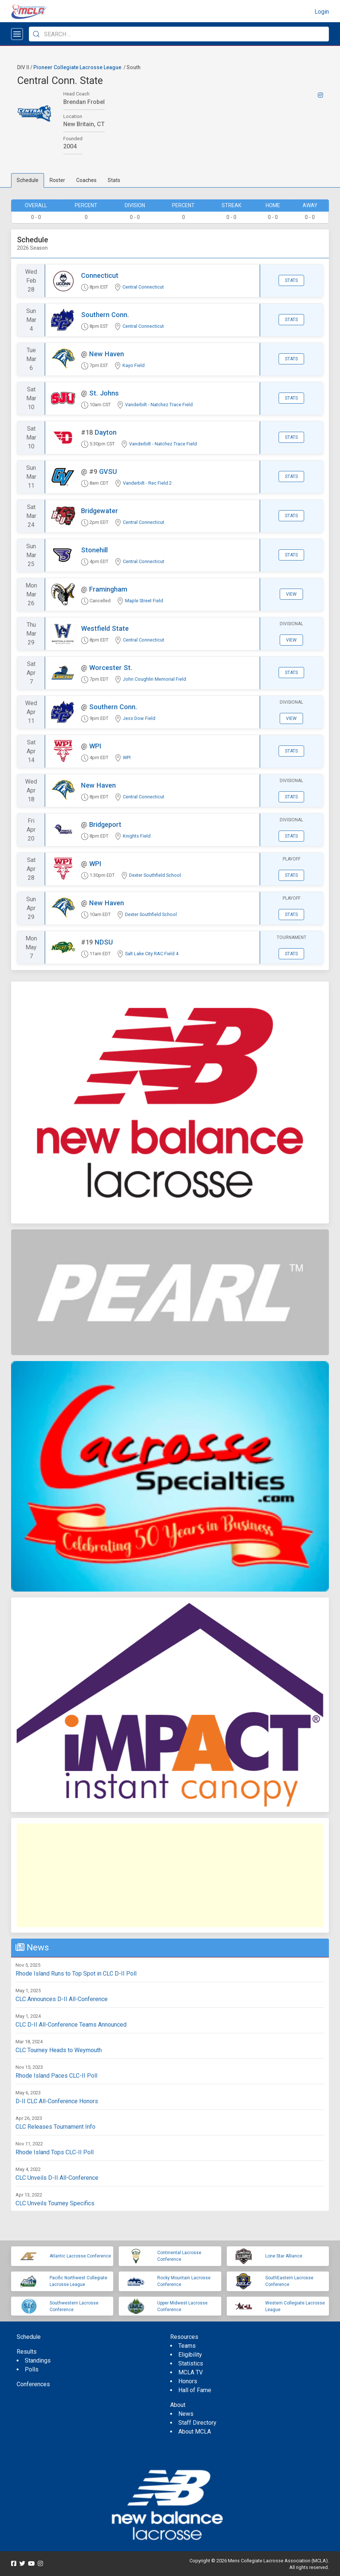  Describe the element at coordinates (187, 2381) in the screenshot. I see `Honors [menuitem]` at that location.